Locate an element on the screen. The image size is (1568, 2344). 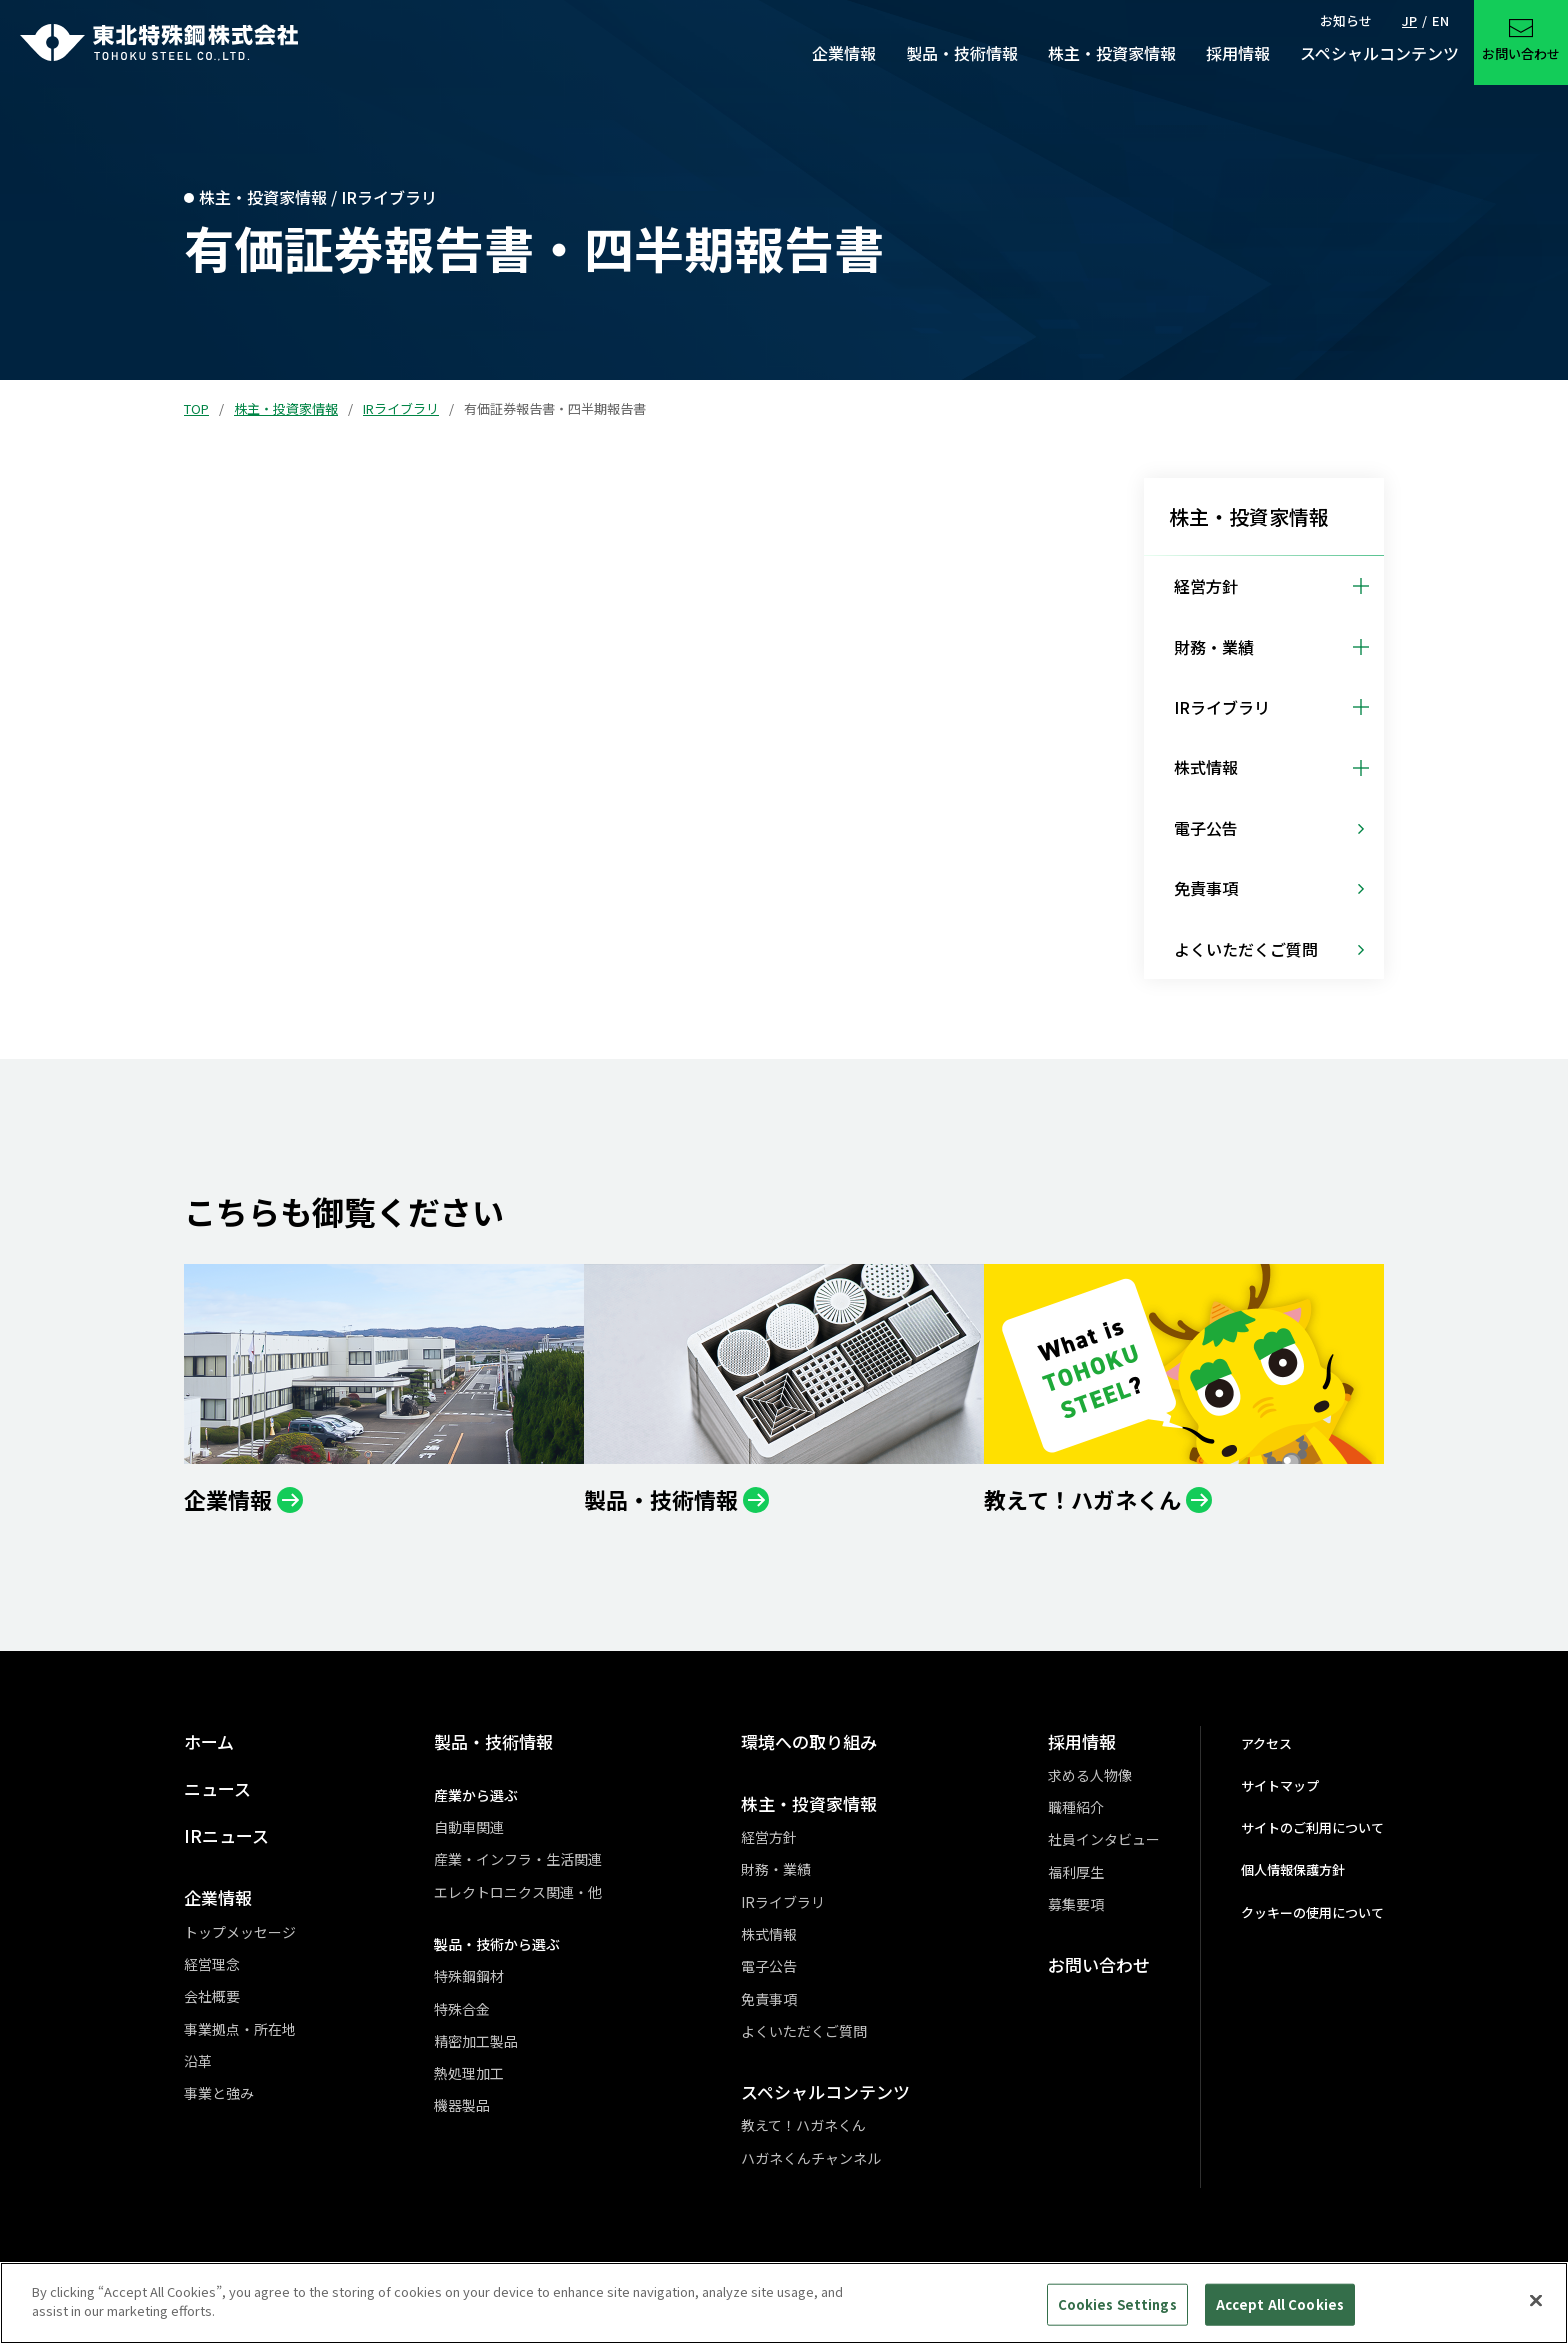
産業から選ぶ is located at coordinates (476, 1795).